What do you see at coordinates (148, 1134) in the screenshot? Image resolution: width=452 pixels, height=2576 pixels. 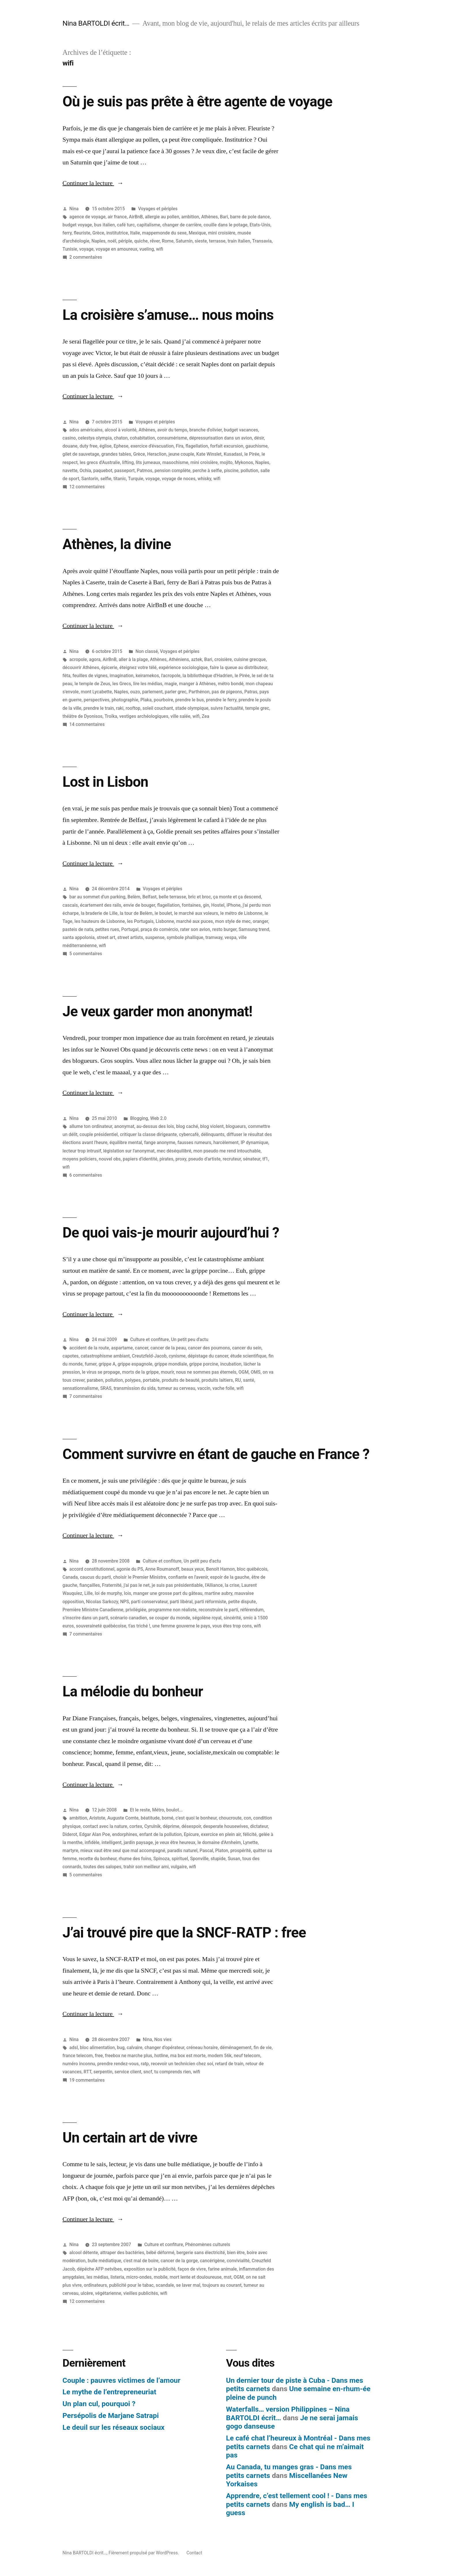 I see `critiquer la classe dirigeante` at bounding box center [148, 1134].